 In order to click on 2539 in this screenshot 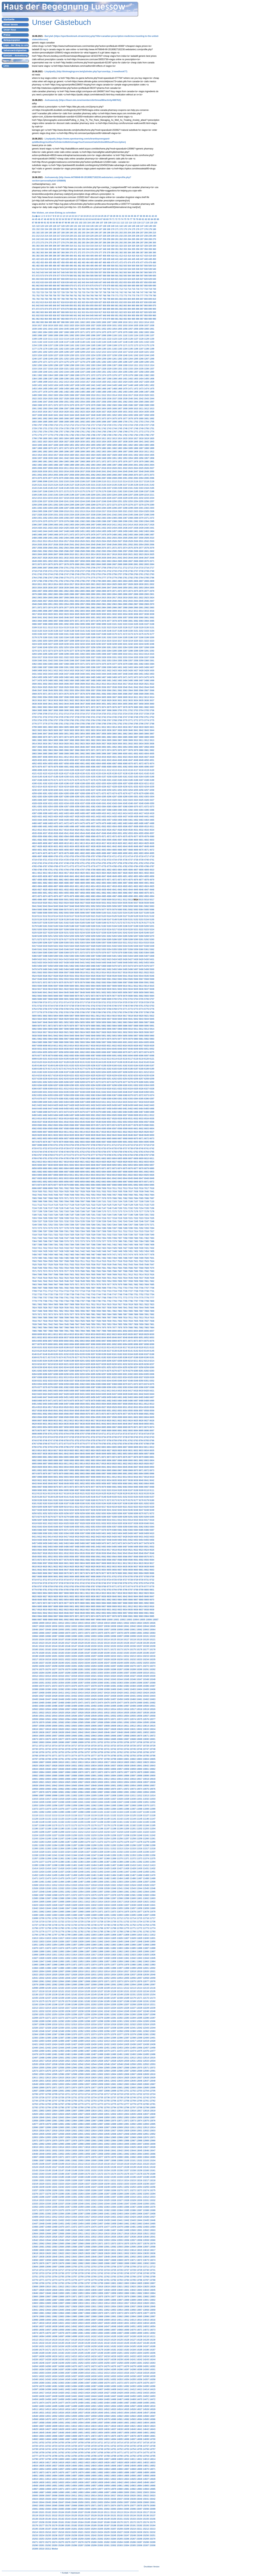, I will do `click(61, 544)`.